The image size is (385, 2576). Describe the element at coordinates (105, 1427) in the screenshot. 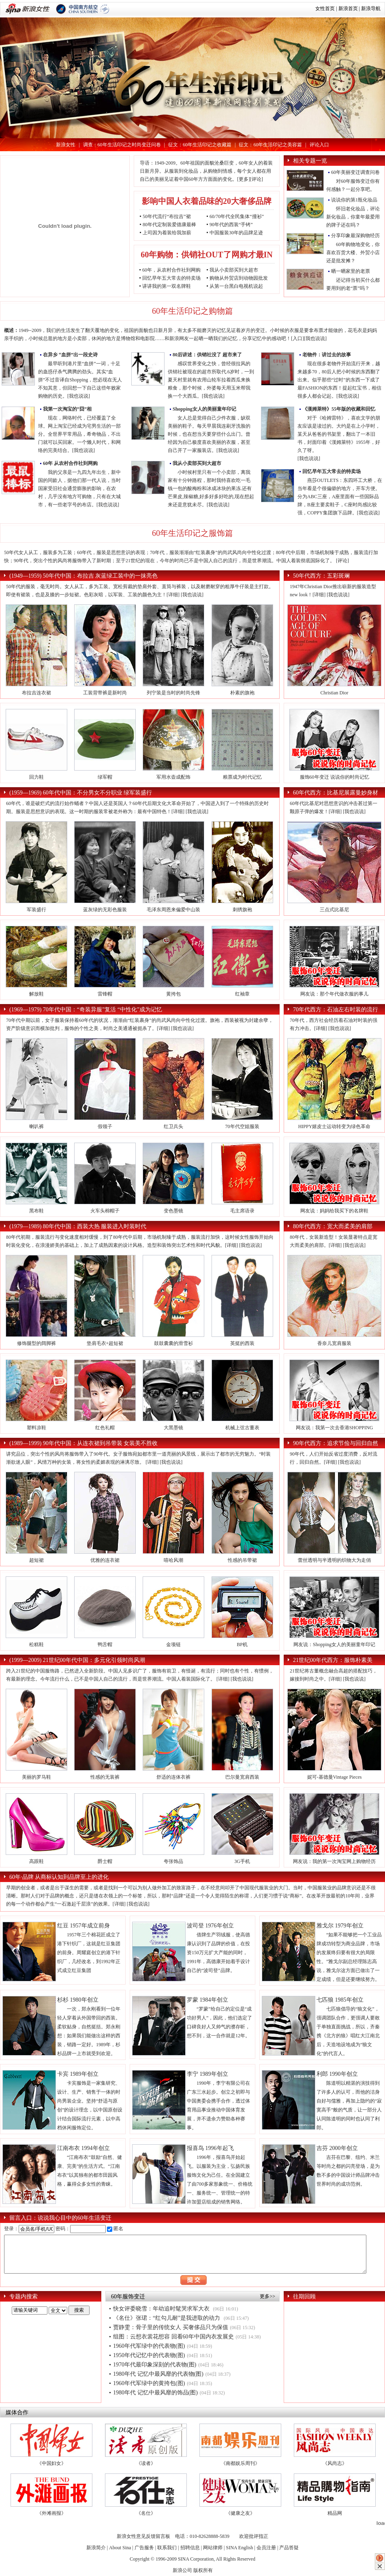

I see `红色礼帽` at that location.